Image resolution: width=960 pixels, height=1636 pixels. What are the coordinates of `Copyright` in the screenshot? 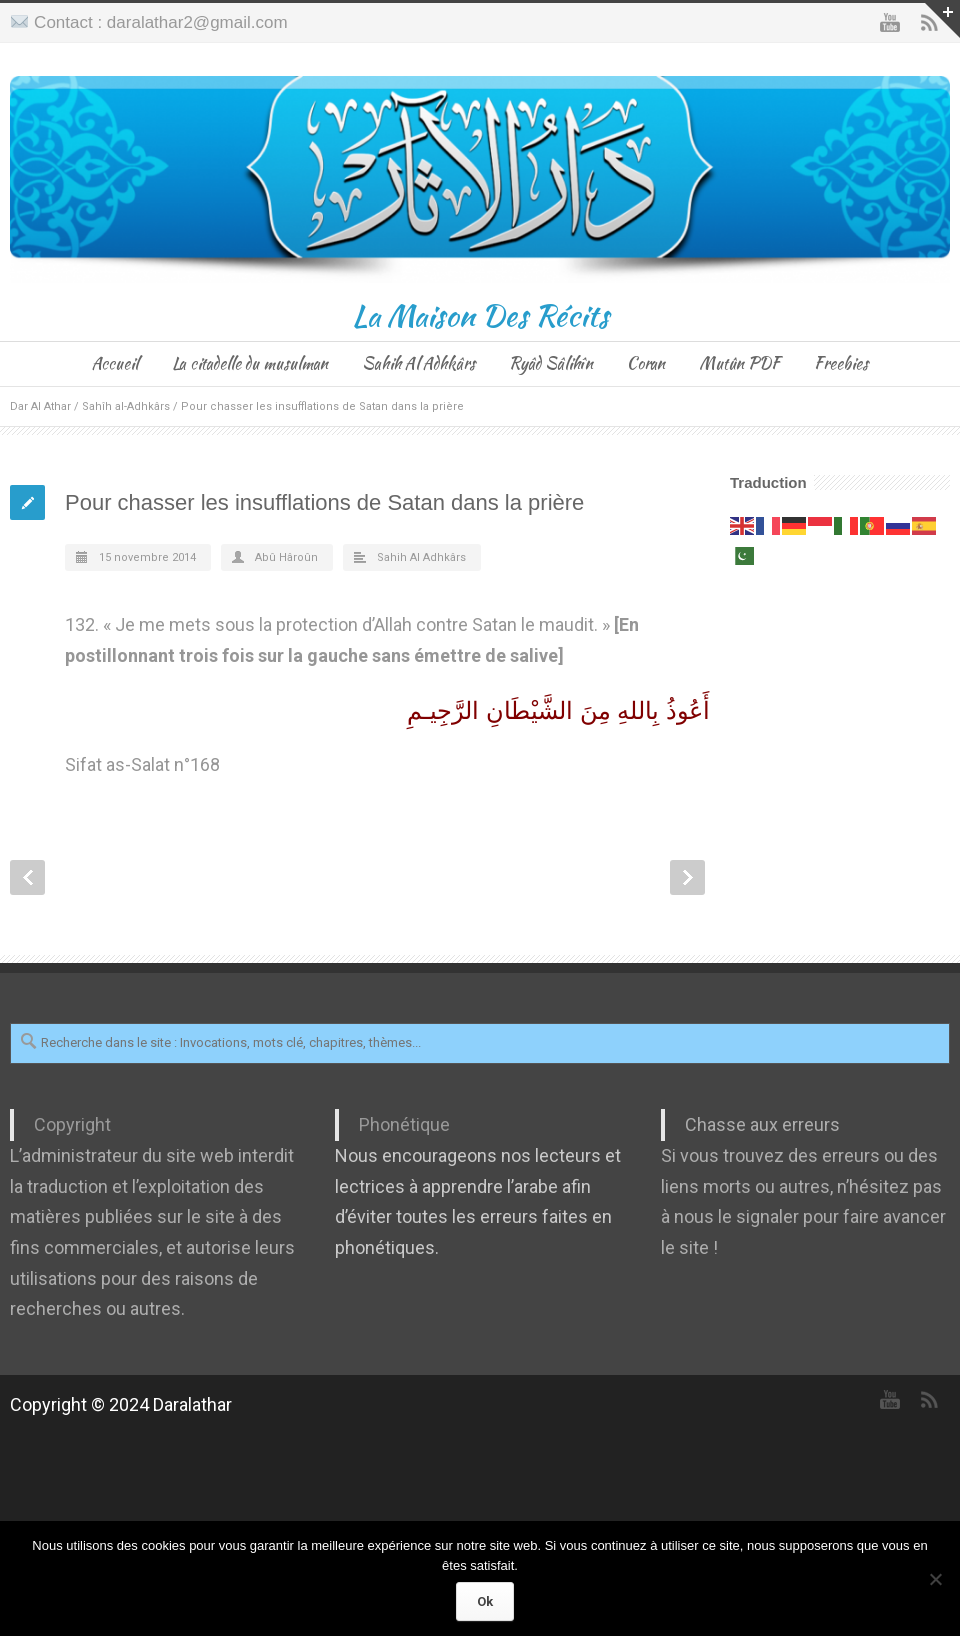 It's located at (72, 1124).